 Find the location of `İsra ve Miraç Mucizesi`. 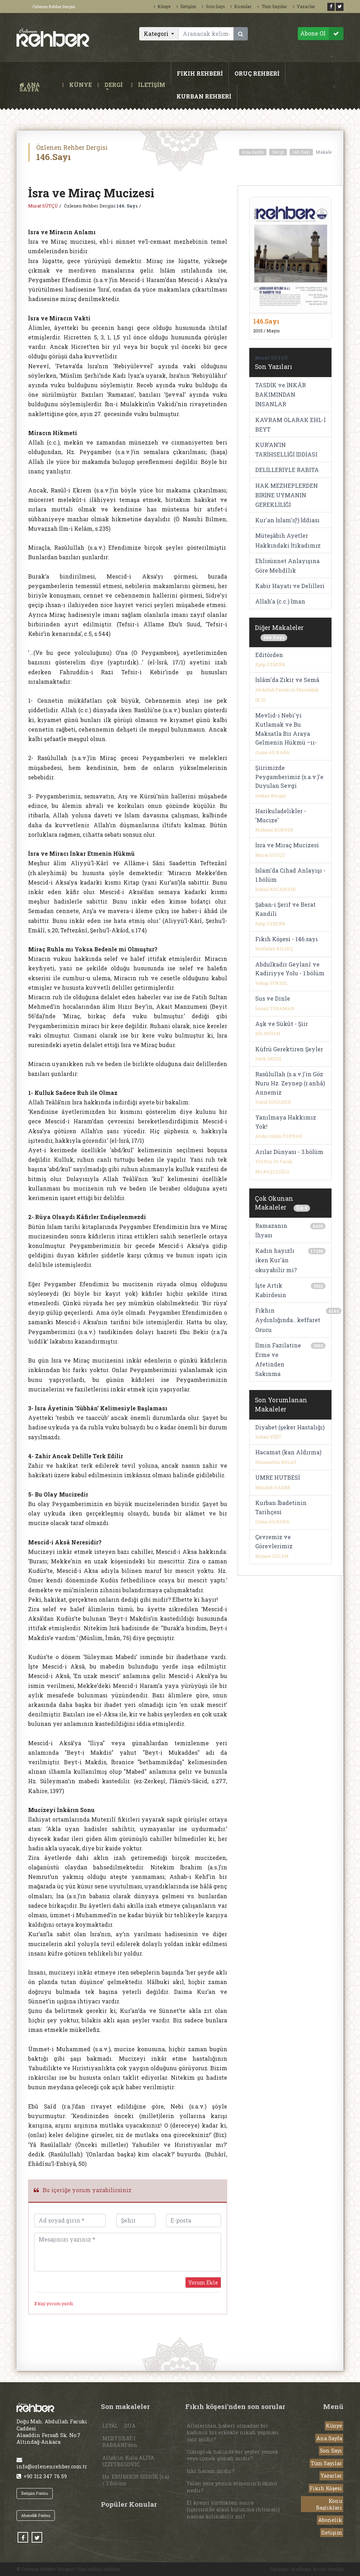

İsra ve Miraç Mucizesi is located at coordinates (287, 845).